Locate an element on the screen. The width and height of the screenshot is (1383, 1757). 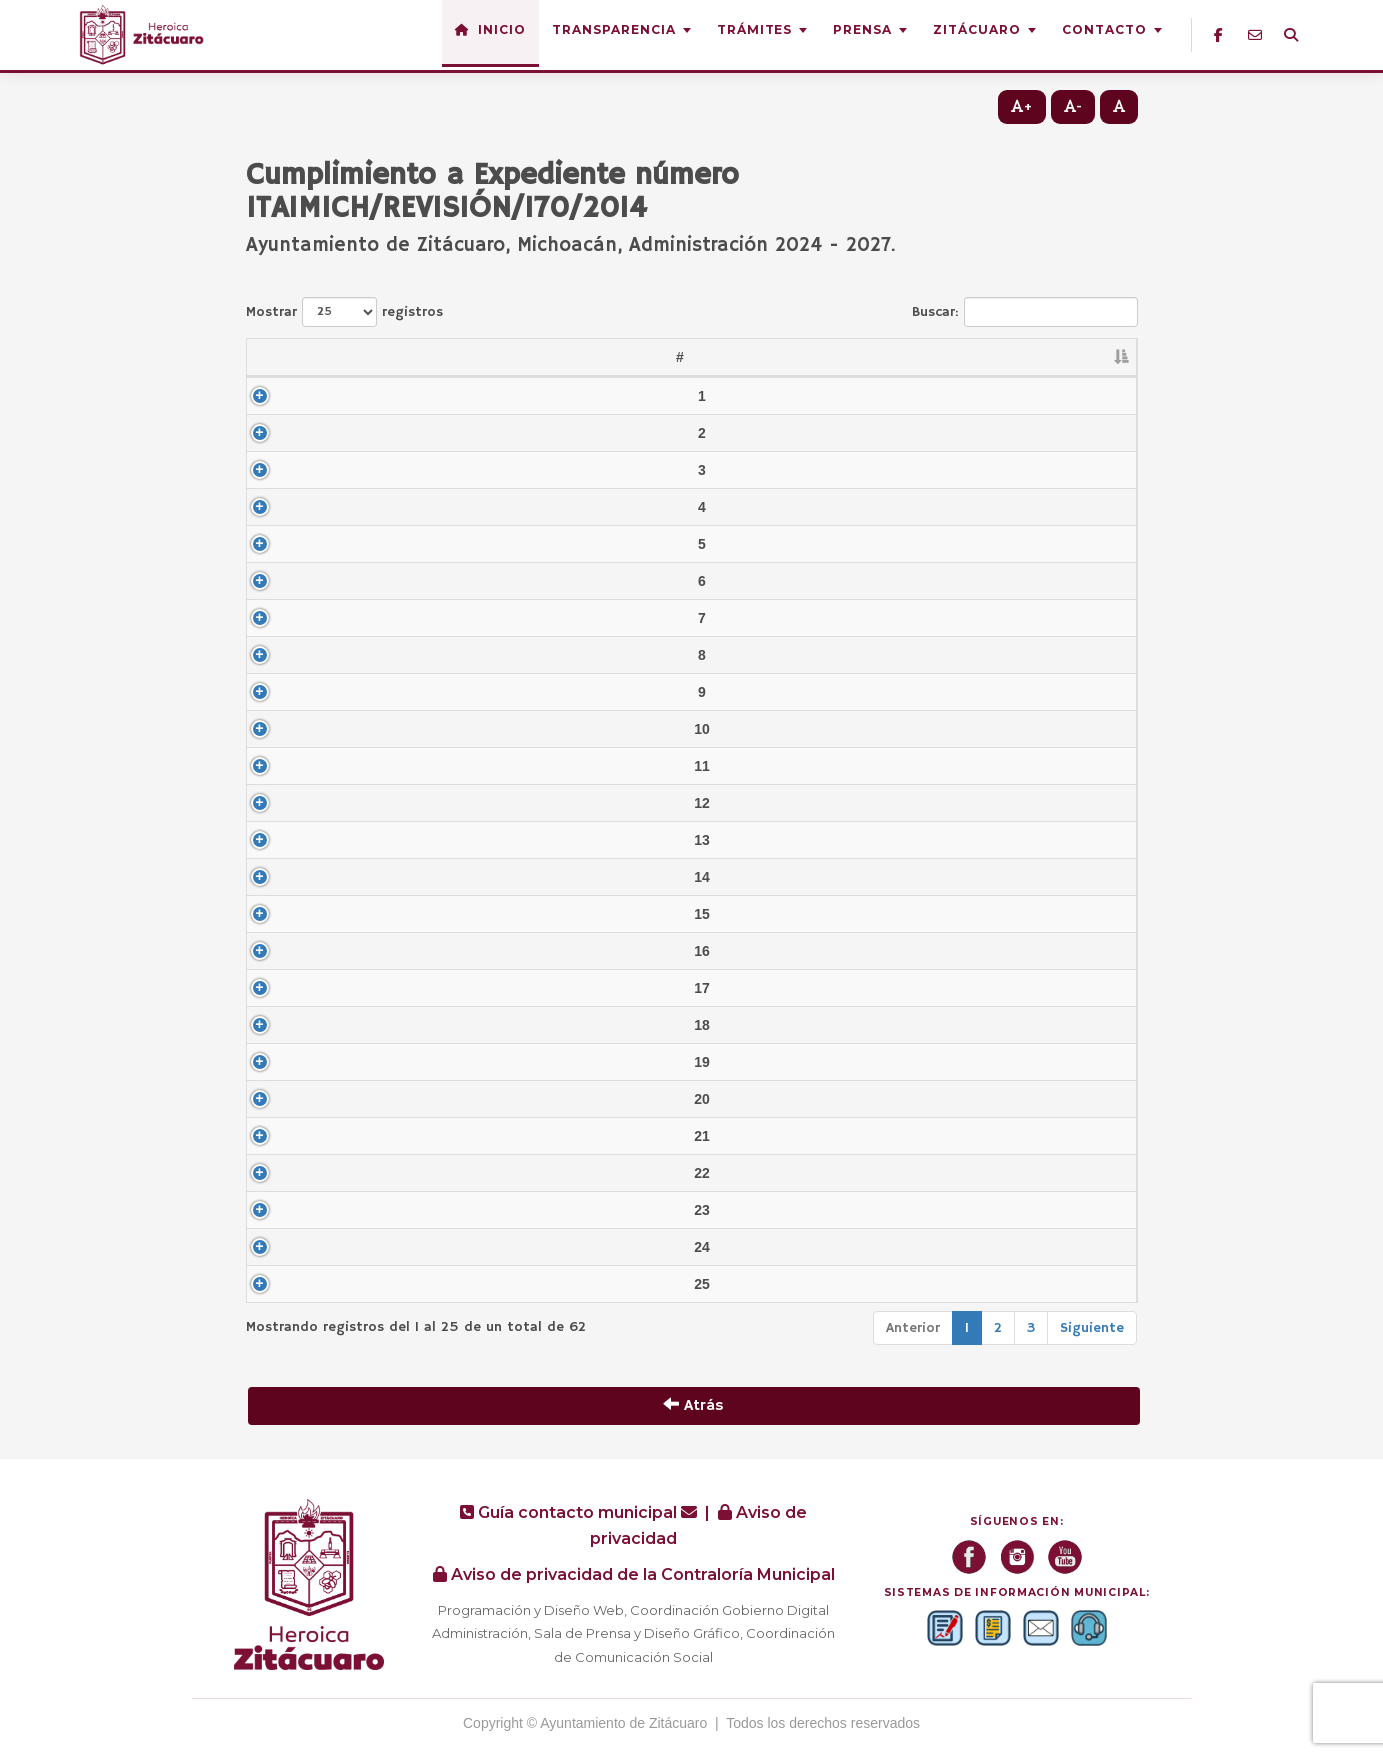
Anterior is located at coordinates (913, 1328).